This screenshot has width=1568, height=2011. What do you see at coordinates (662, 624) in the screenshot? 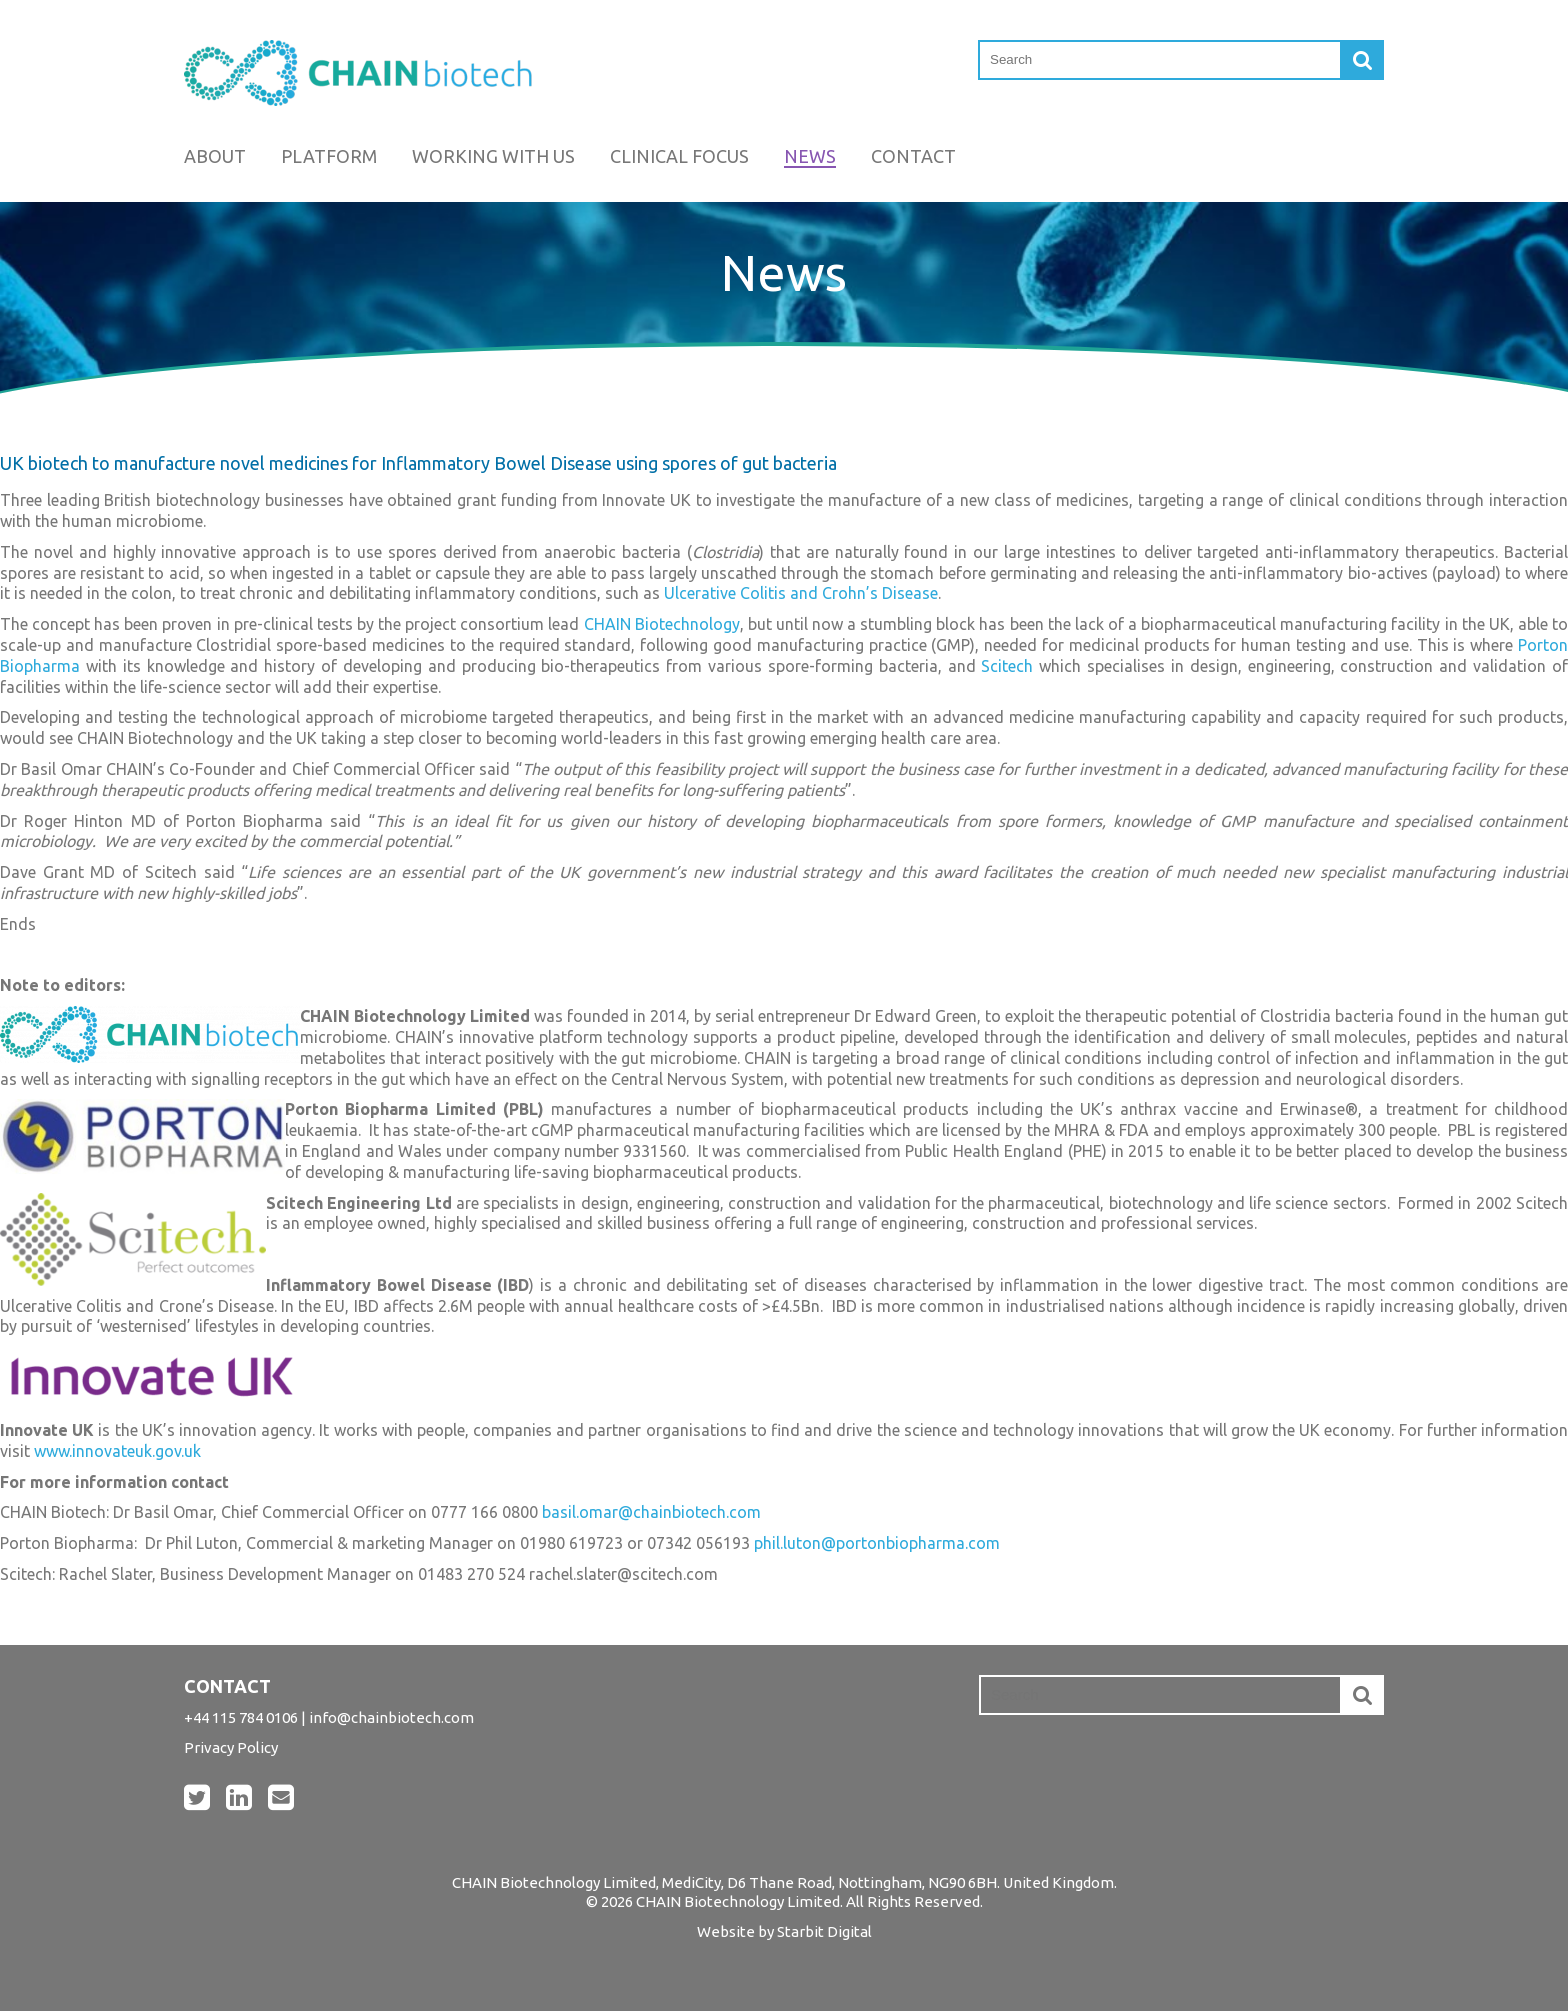
I see `CHAIN Biotechnology` at bounding box center [662, 624].